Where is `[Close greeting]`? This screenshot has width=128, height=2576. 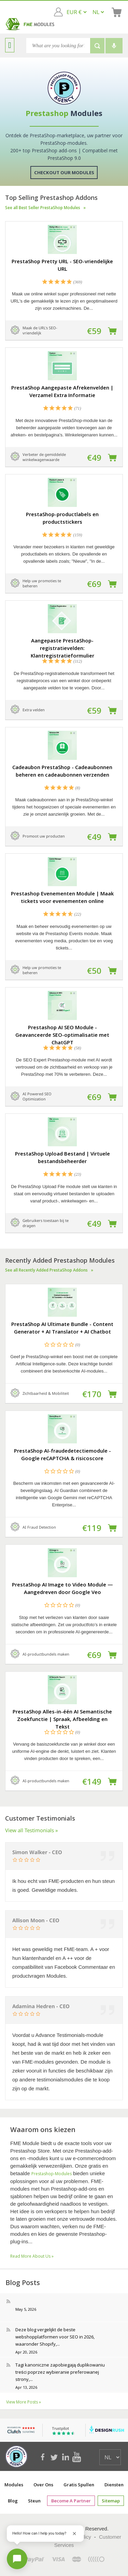
[Close greeting] is located at coordinates (74, 2533).